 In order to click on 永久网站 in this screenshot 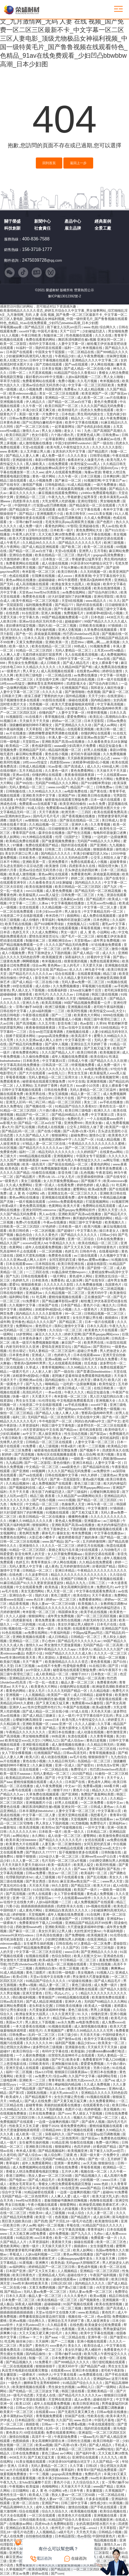, I will do `click(39, 1836)`.